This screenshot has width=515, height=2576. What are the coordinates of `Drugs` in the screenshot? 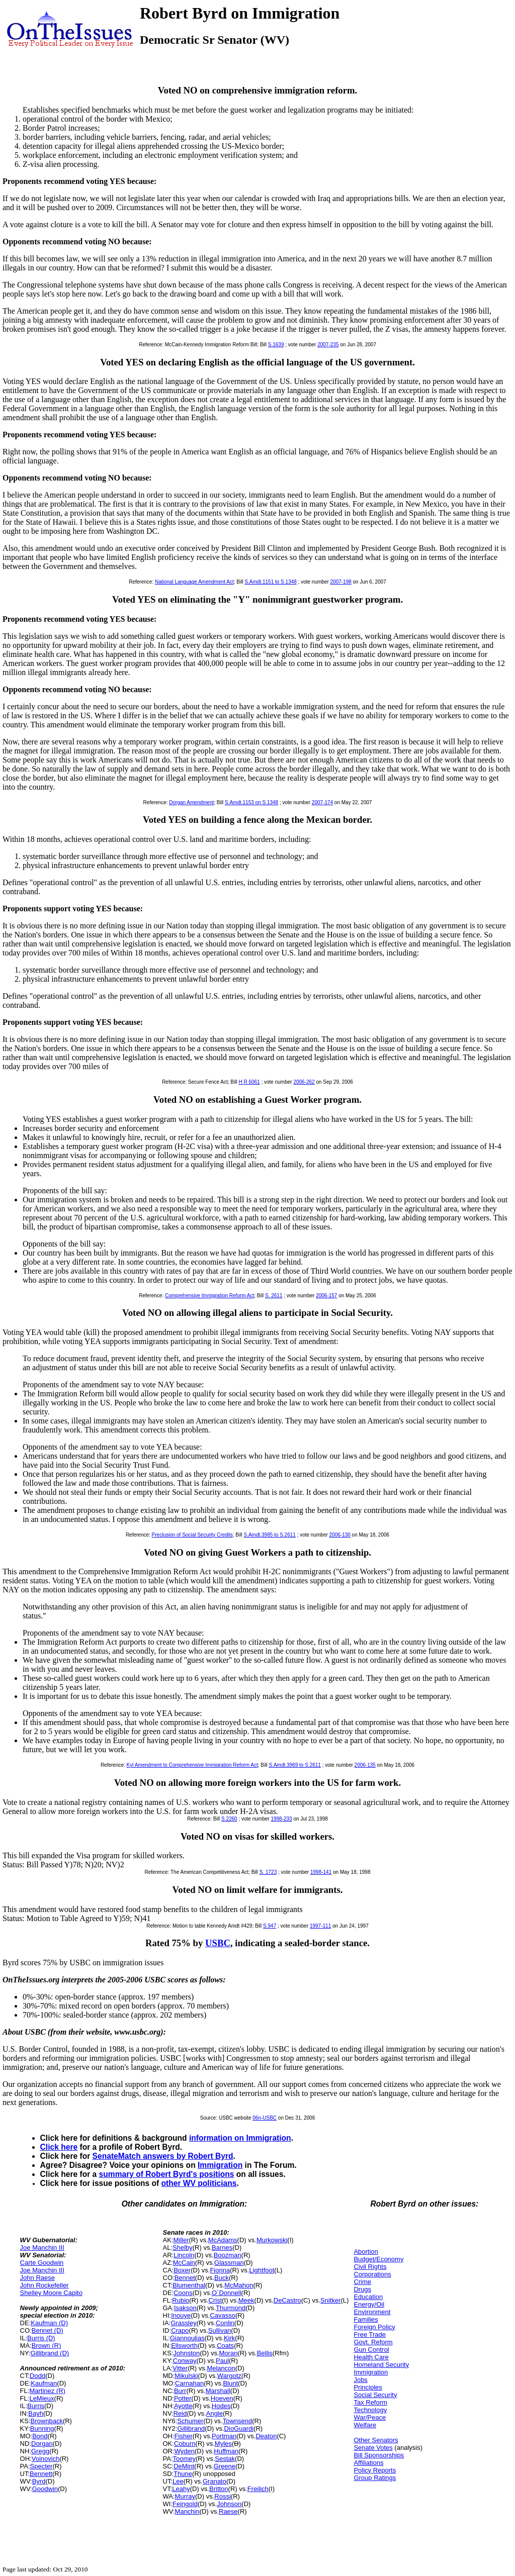 It's located at (362, 2289).